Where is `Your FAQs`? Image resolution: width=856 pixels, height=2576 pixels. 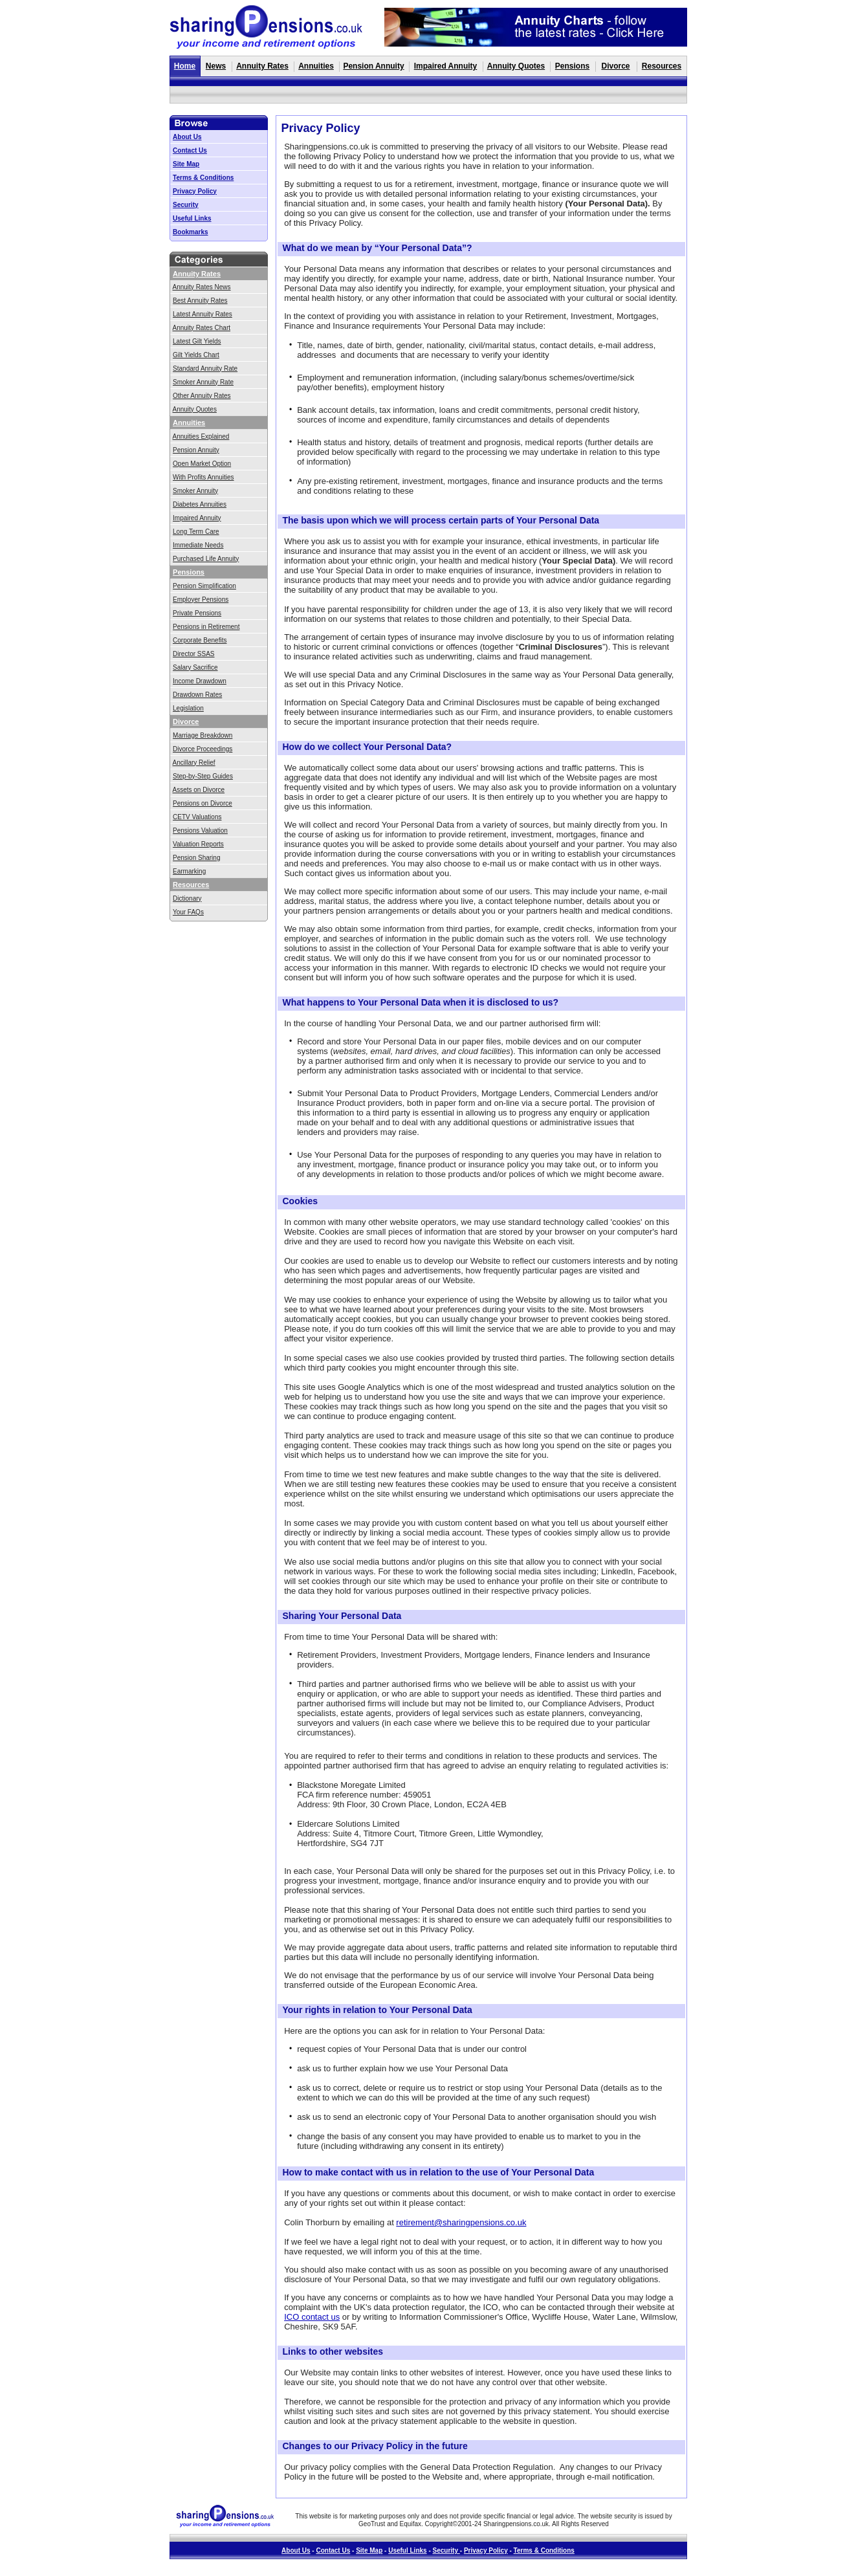
Your FAQs is located at coordinates (188, 912).